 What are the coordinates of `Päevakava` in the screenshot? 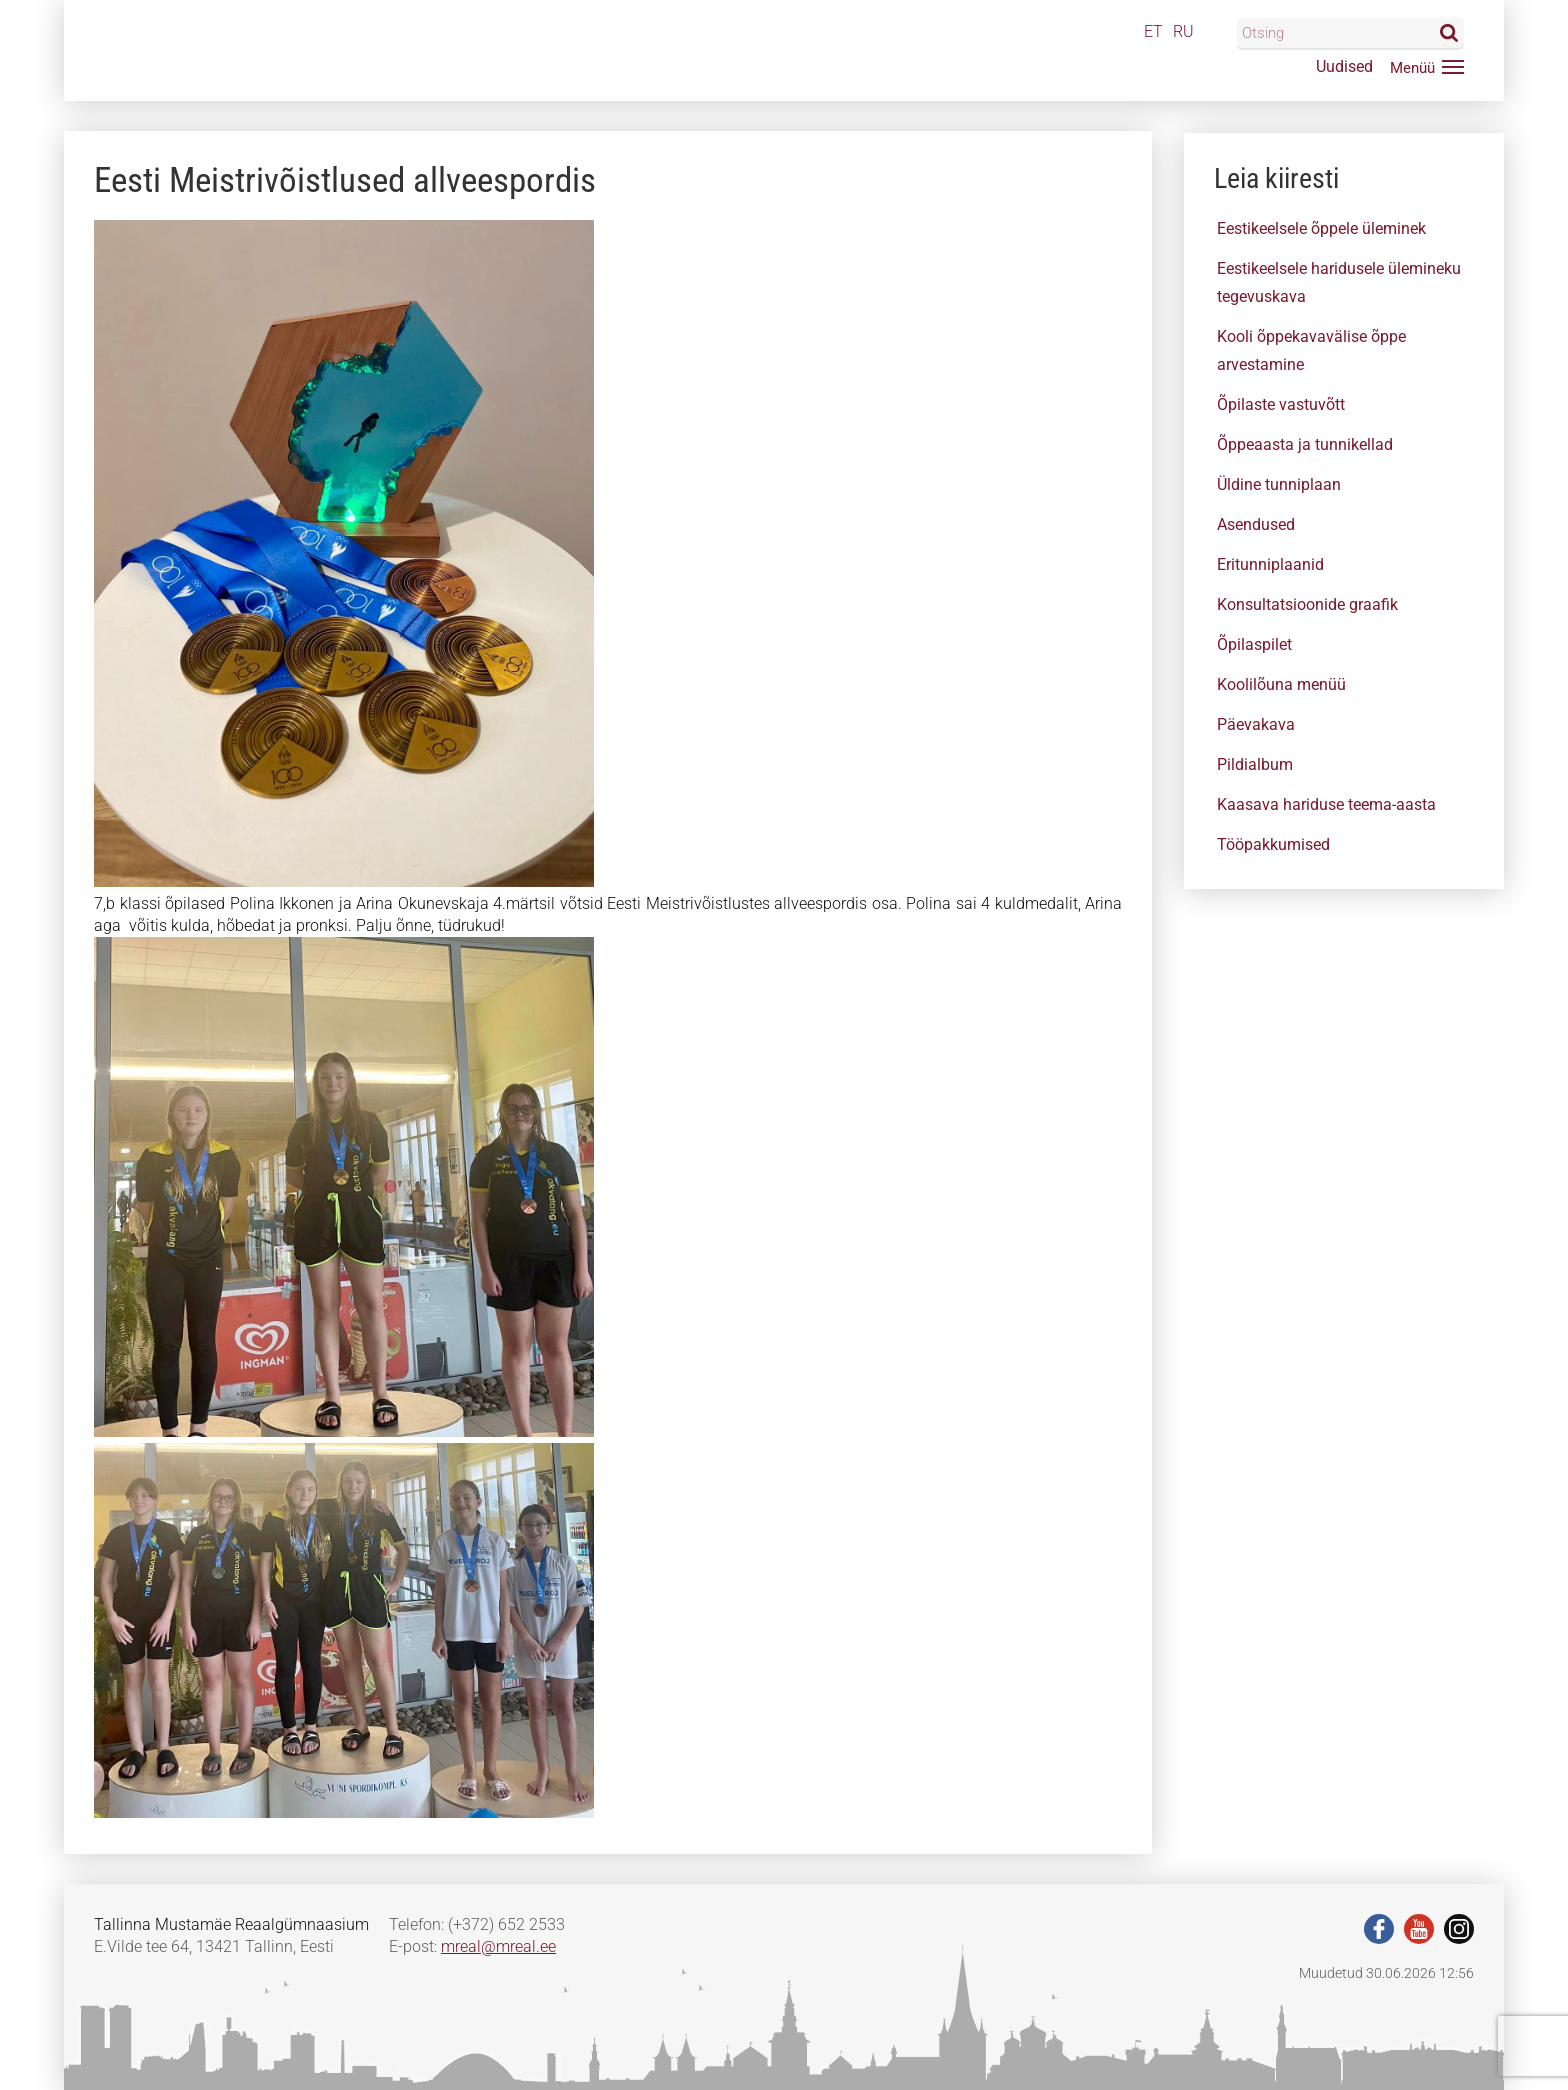 It's located at (1256, 724).